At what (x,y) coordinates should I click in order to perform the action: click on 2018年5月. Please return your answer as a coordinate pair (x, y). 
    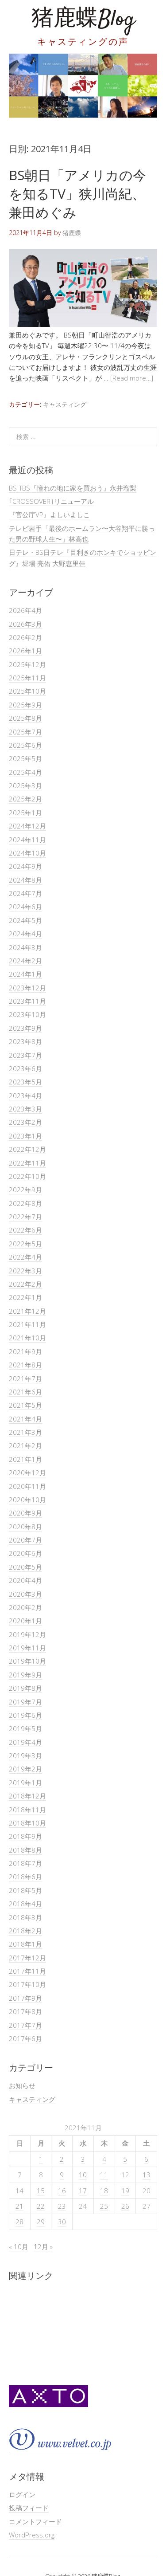
    Looking at the image, I should click on (25, 1890).